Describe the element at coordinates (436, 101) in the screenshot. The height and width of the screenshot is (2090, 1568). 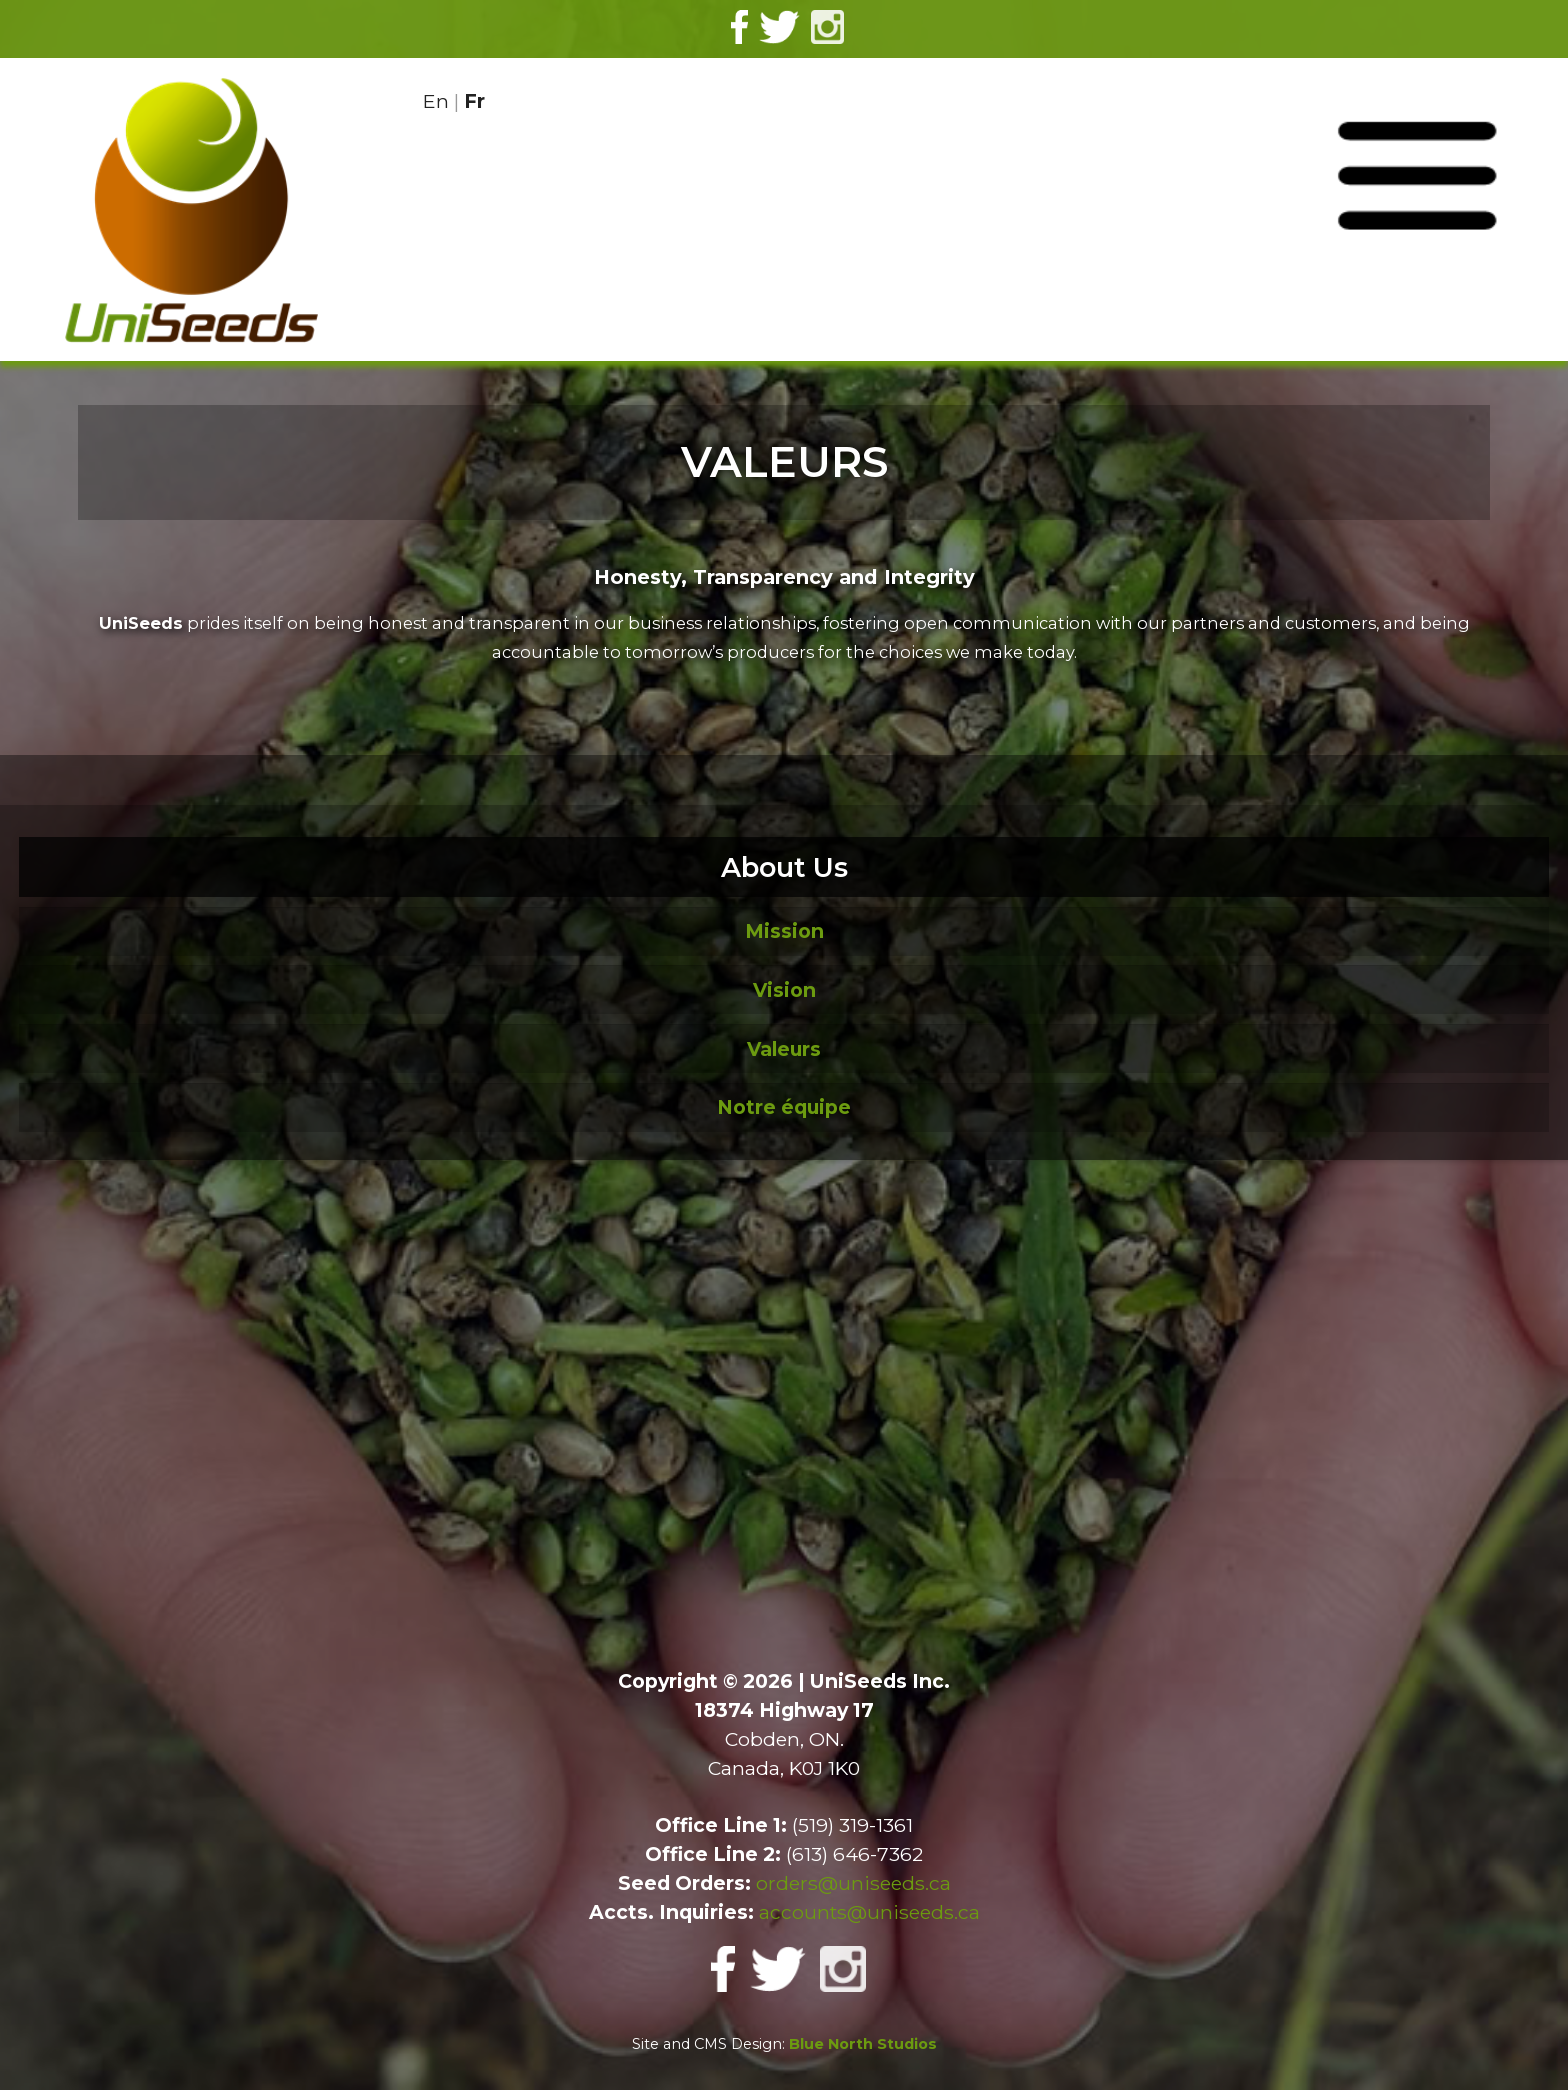
I see `En` at that location.